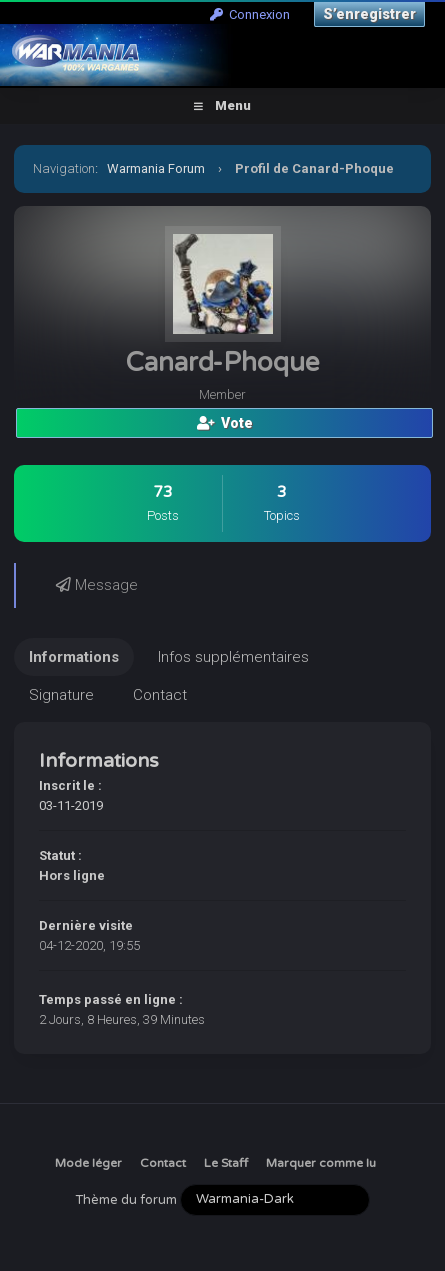  Describe the element at coordinates (226, 1163) in the screenshot. I see `Le Staff` at that location.